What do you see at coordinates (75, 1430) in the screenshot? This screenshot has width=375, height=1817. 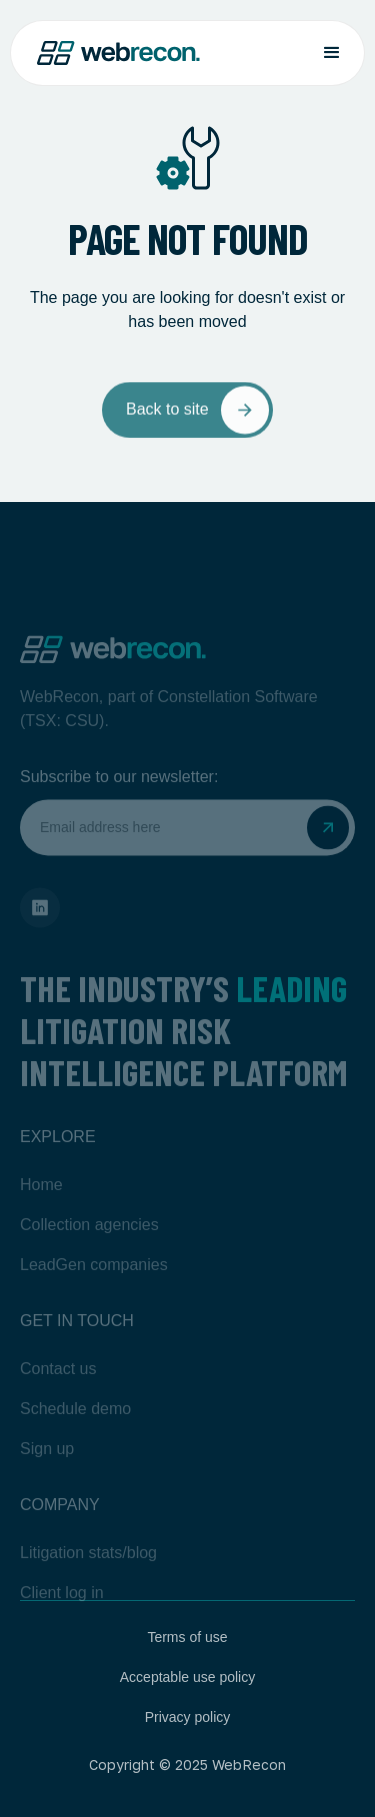 I see `Schedule demo` at bounding box center [75, 1430].